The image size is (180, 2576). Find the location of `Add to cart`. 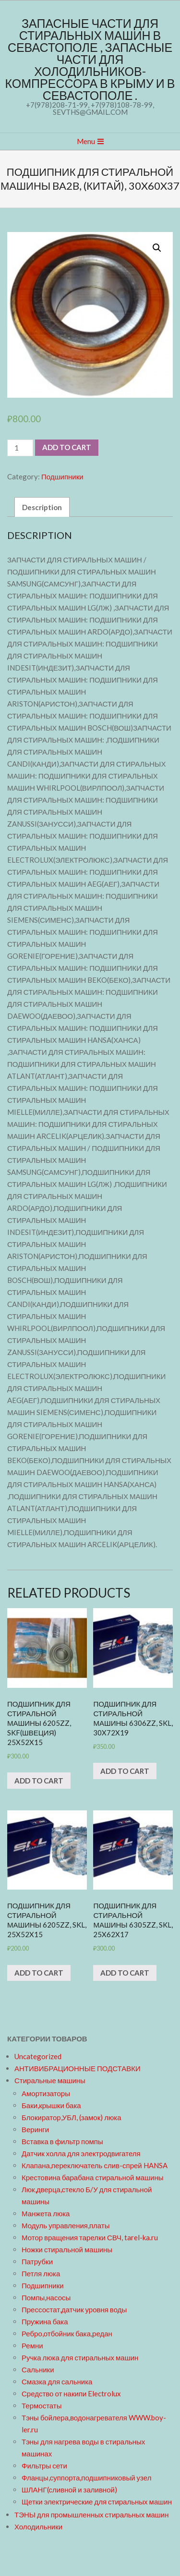

Add to cart is located at coordinates (66, 447).